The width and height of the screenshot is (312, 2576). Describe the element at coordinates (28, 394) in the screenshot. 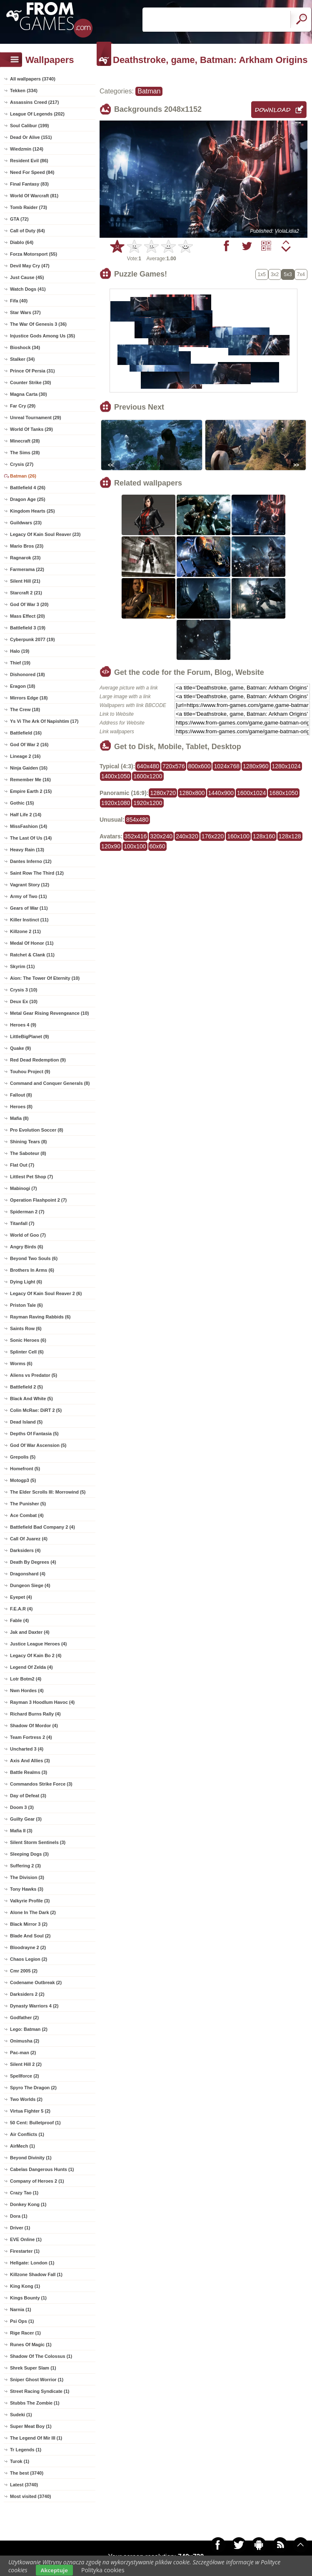

I see `Magna Carta (30)` at that location.